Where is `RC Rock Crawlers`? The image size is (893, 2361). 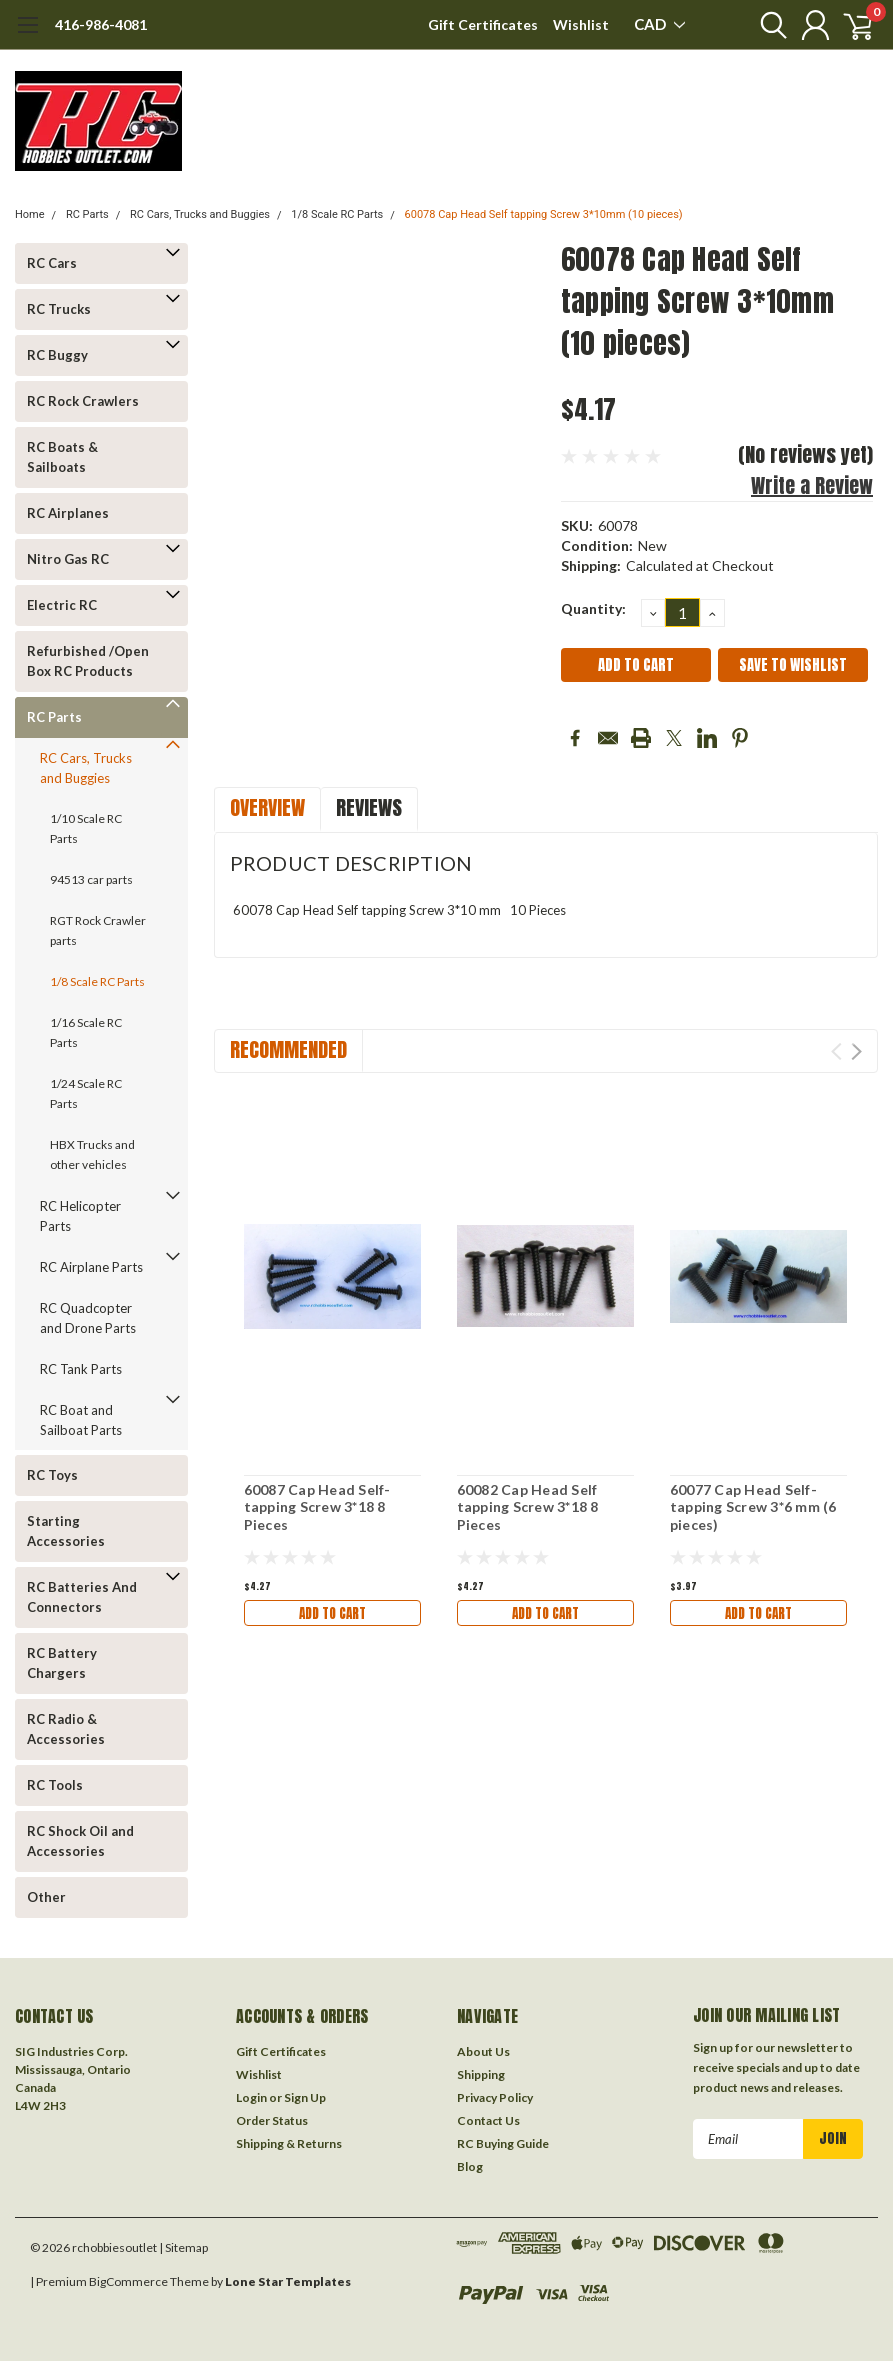
RC Rock Crawlers is located at coordinates (83, 401).